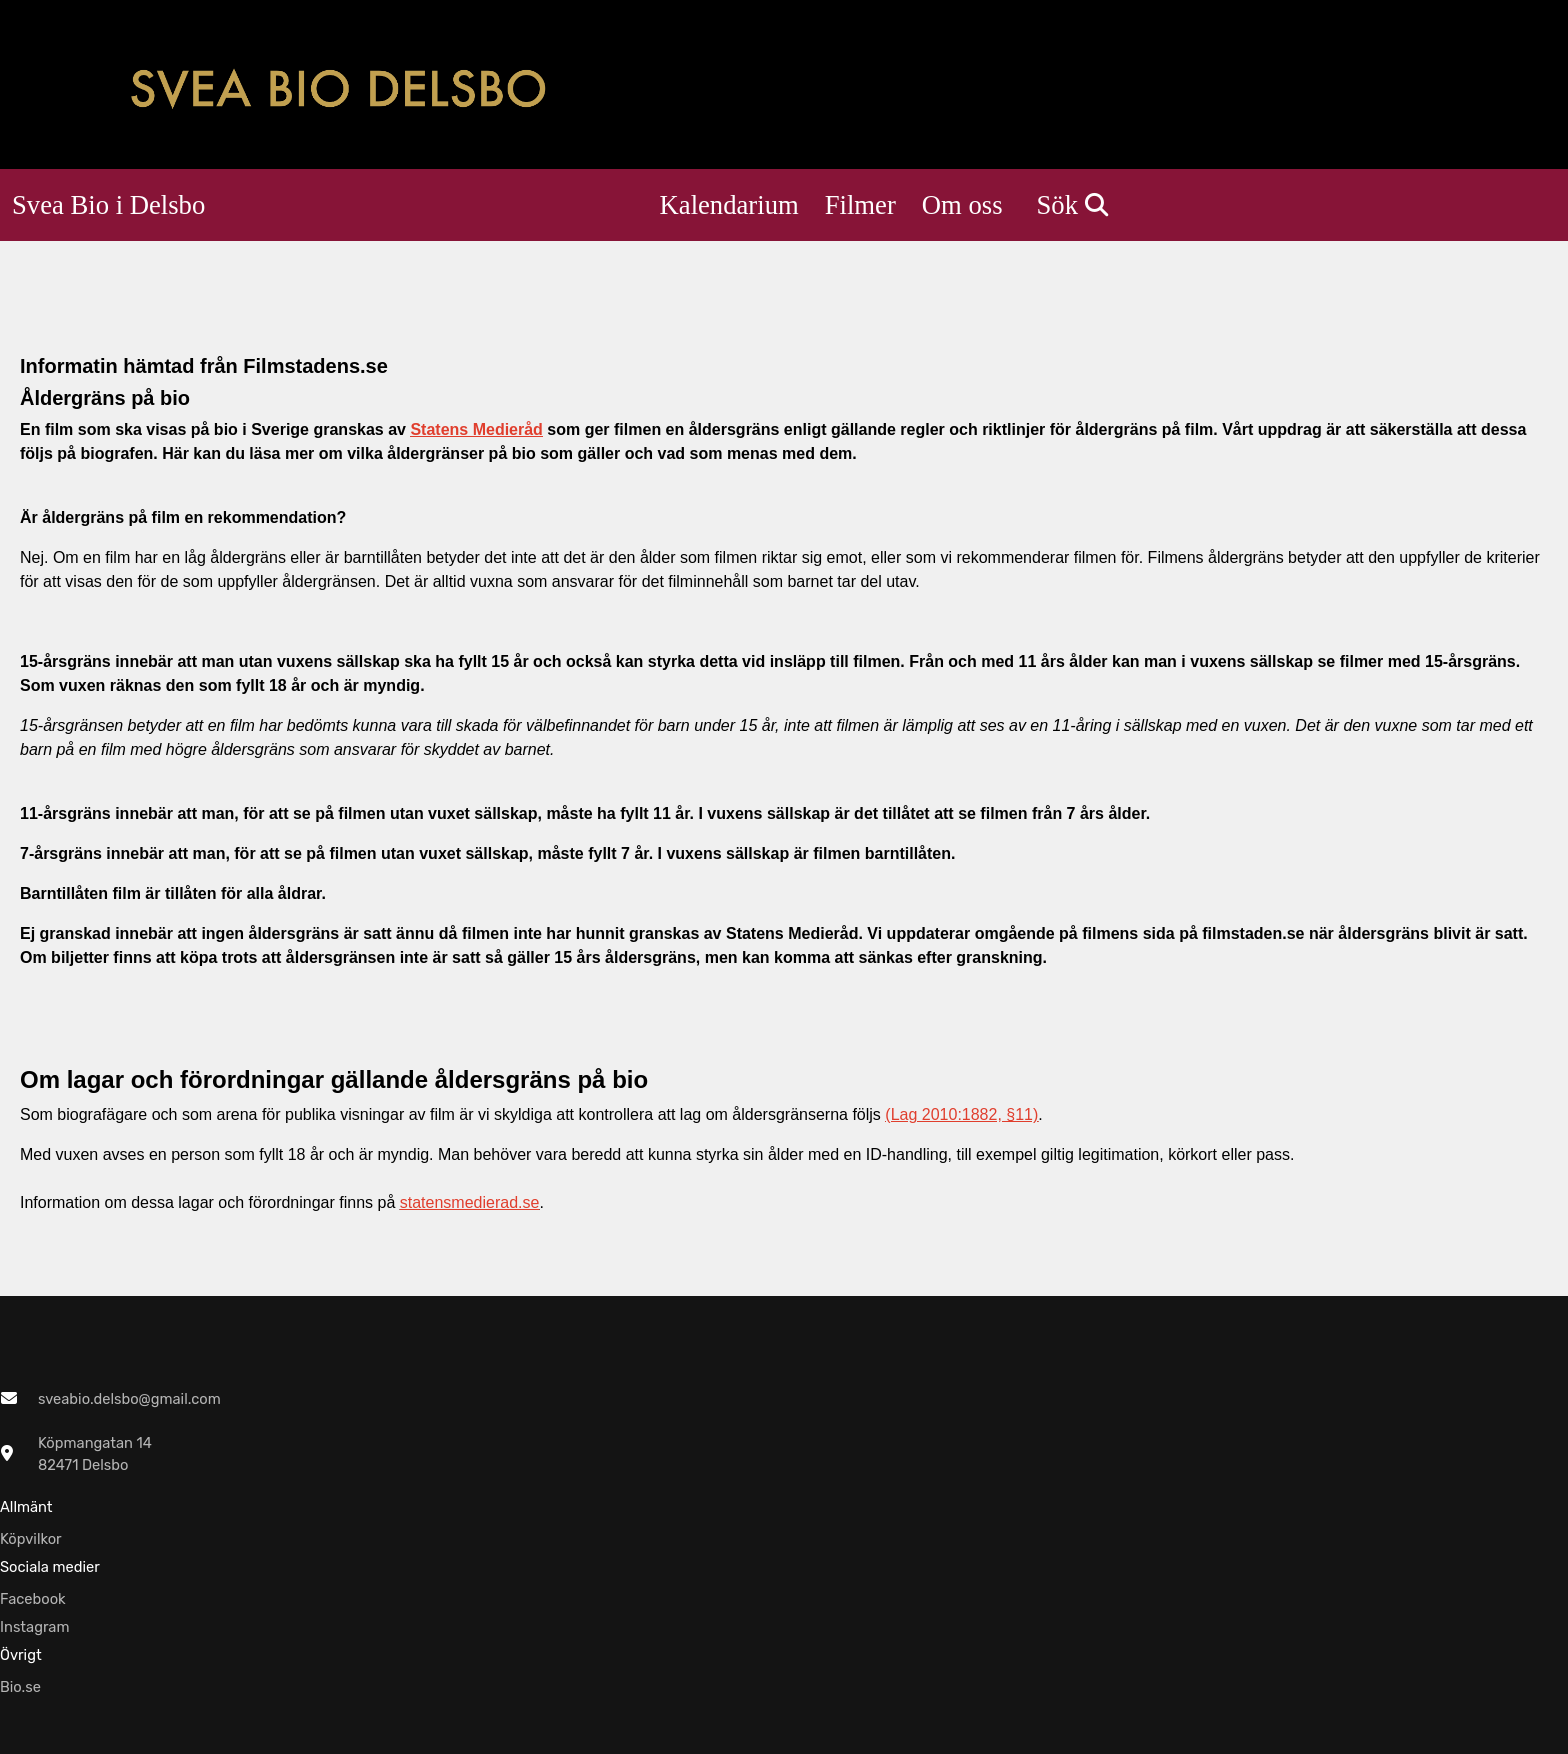 This screenshot has height=1754, width=1568. Describe the element at coordinates (108, 205) in the screenshot. I see `Svea Bio i Delsbo` at that location.